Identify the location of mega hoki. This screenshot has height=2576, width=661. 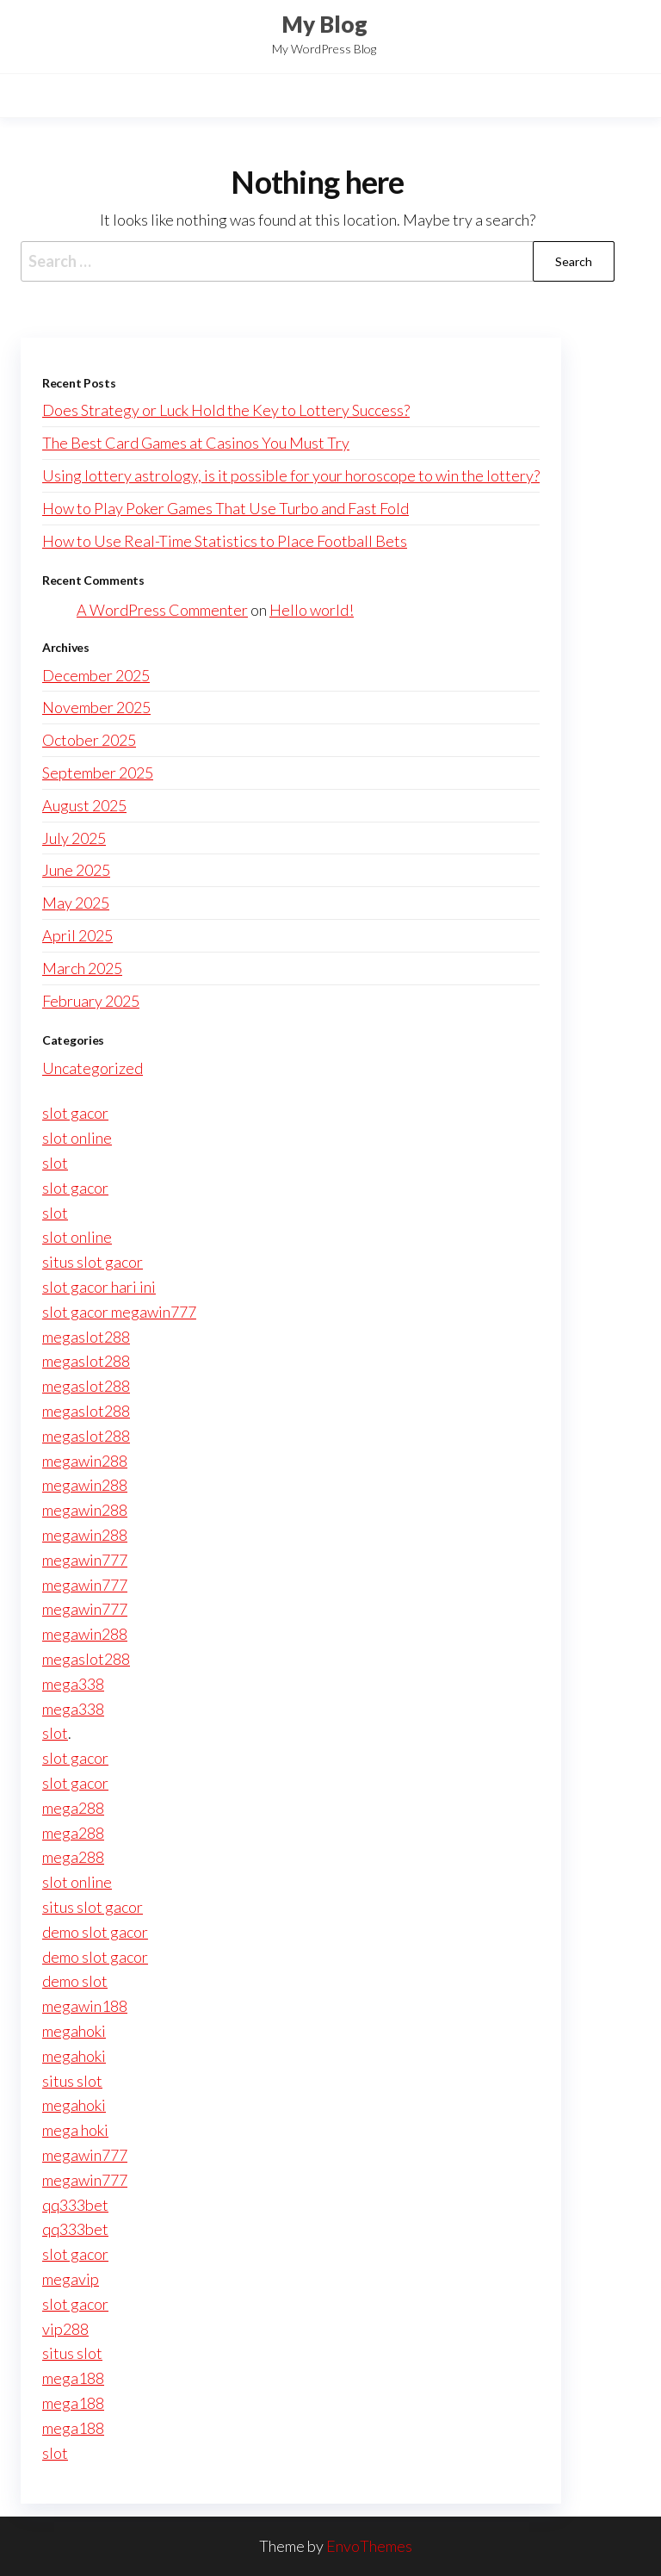
(75, 2129).